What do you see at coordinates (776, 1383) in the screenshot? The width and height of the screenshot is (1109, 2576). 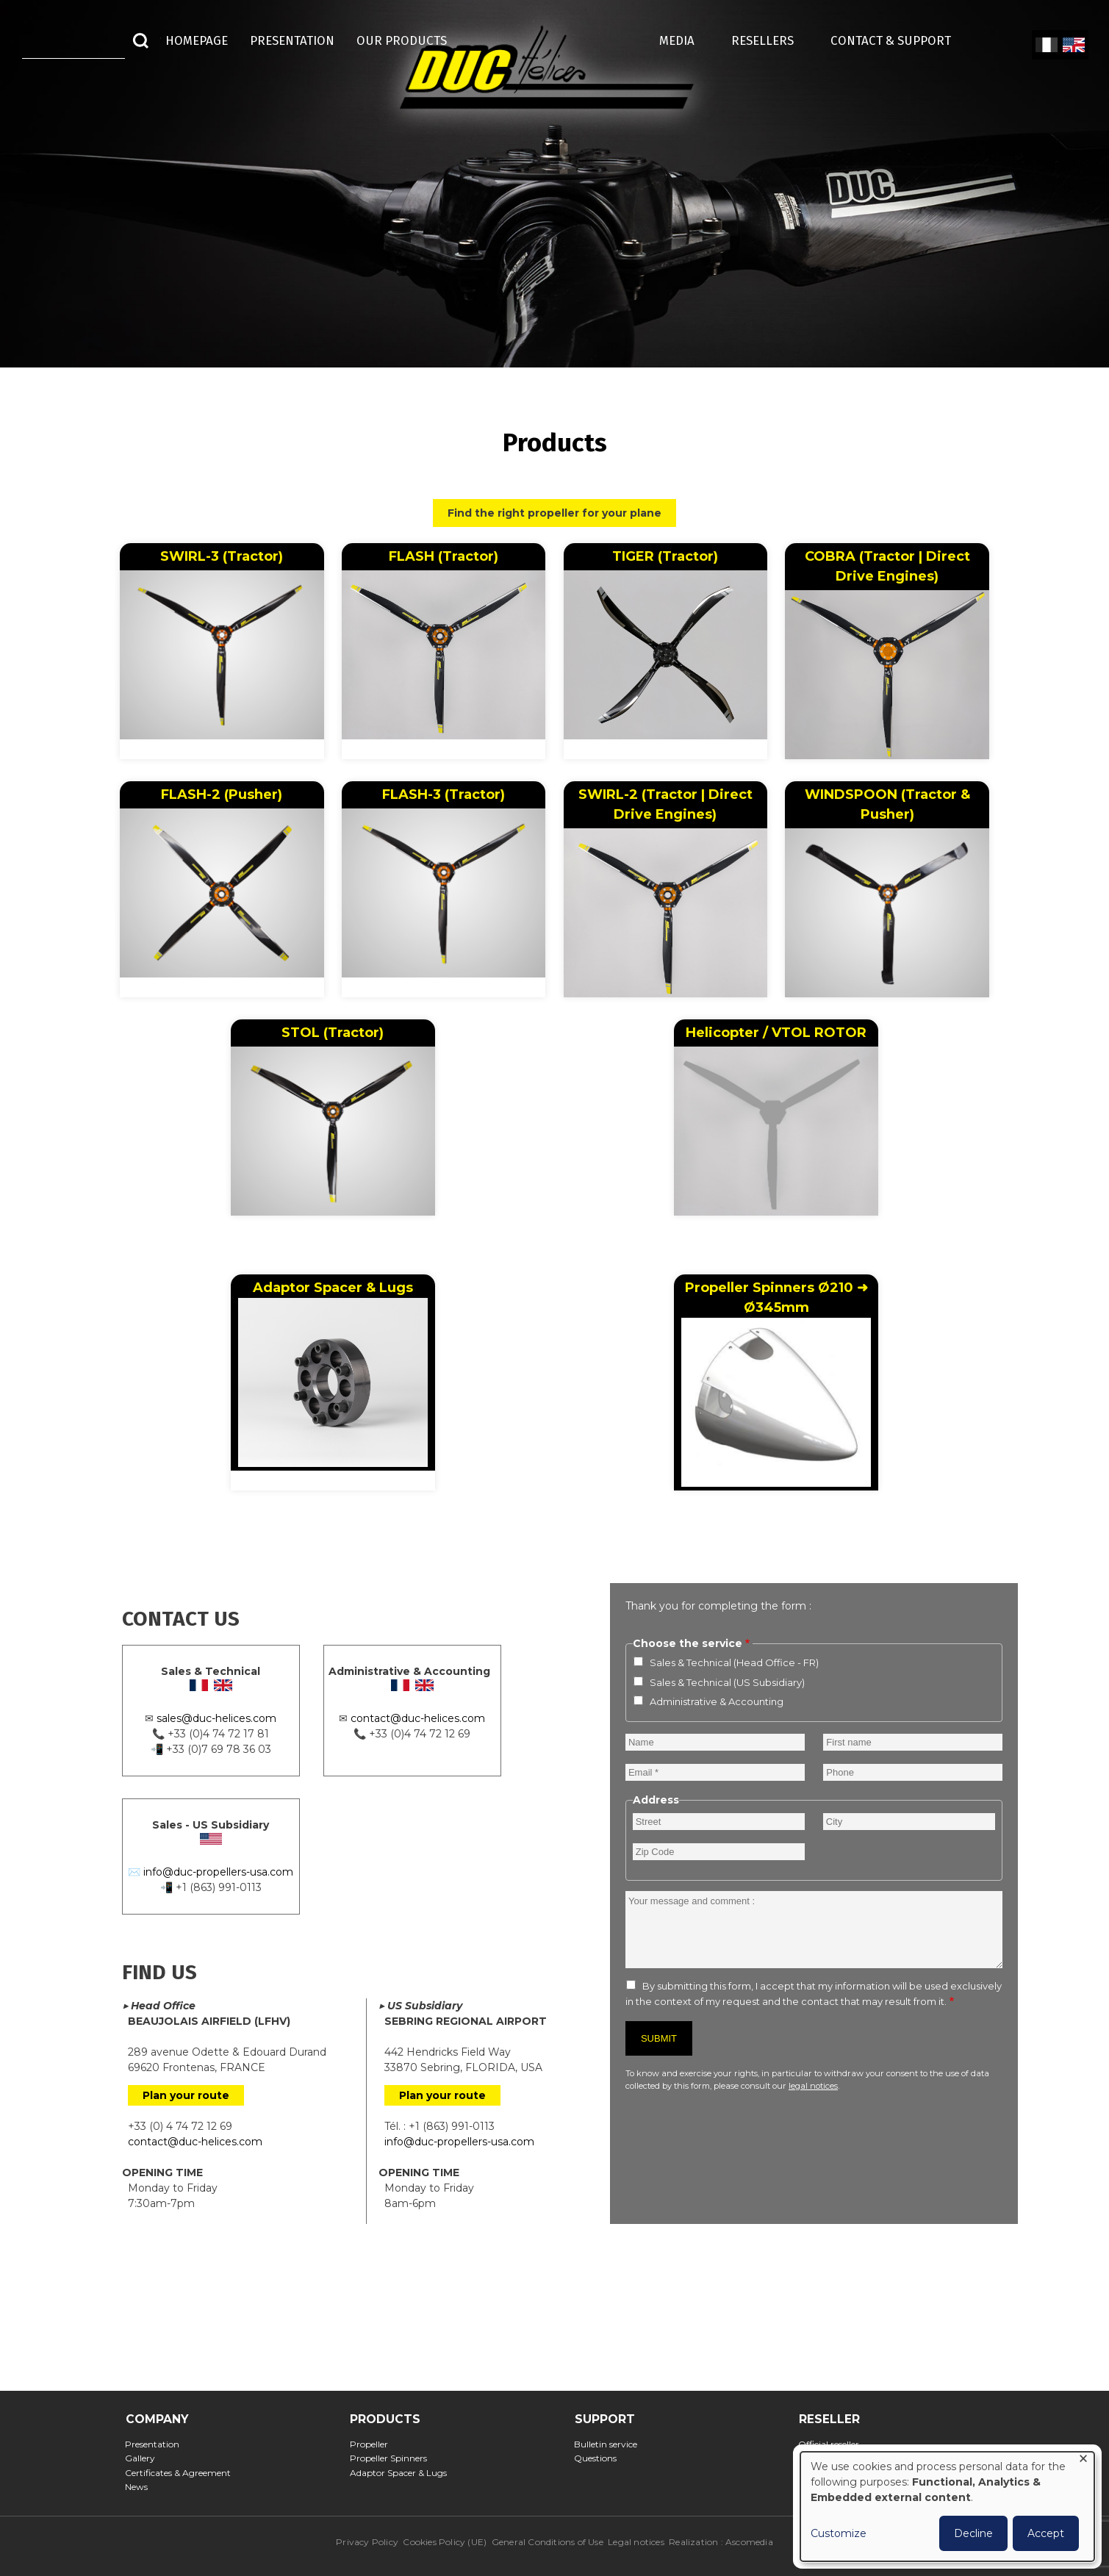 I see `Propeller Spinners Ø210 ➜ Ø345mm` at bounding box center [776, 1383].